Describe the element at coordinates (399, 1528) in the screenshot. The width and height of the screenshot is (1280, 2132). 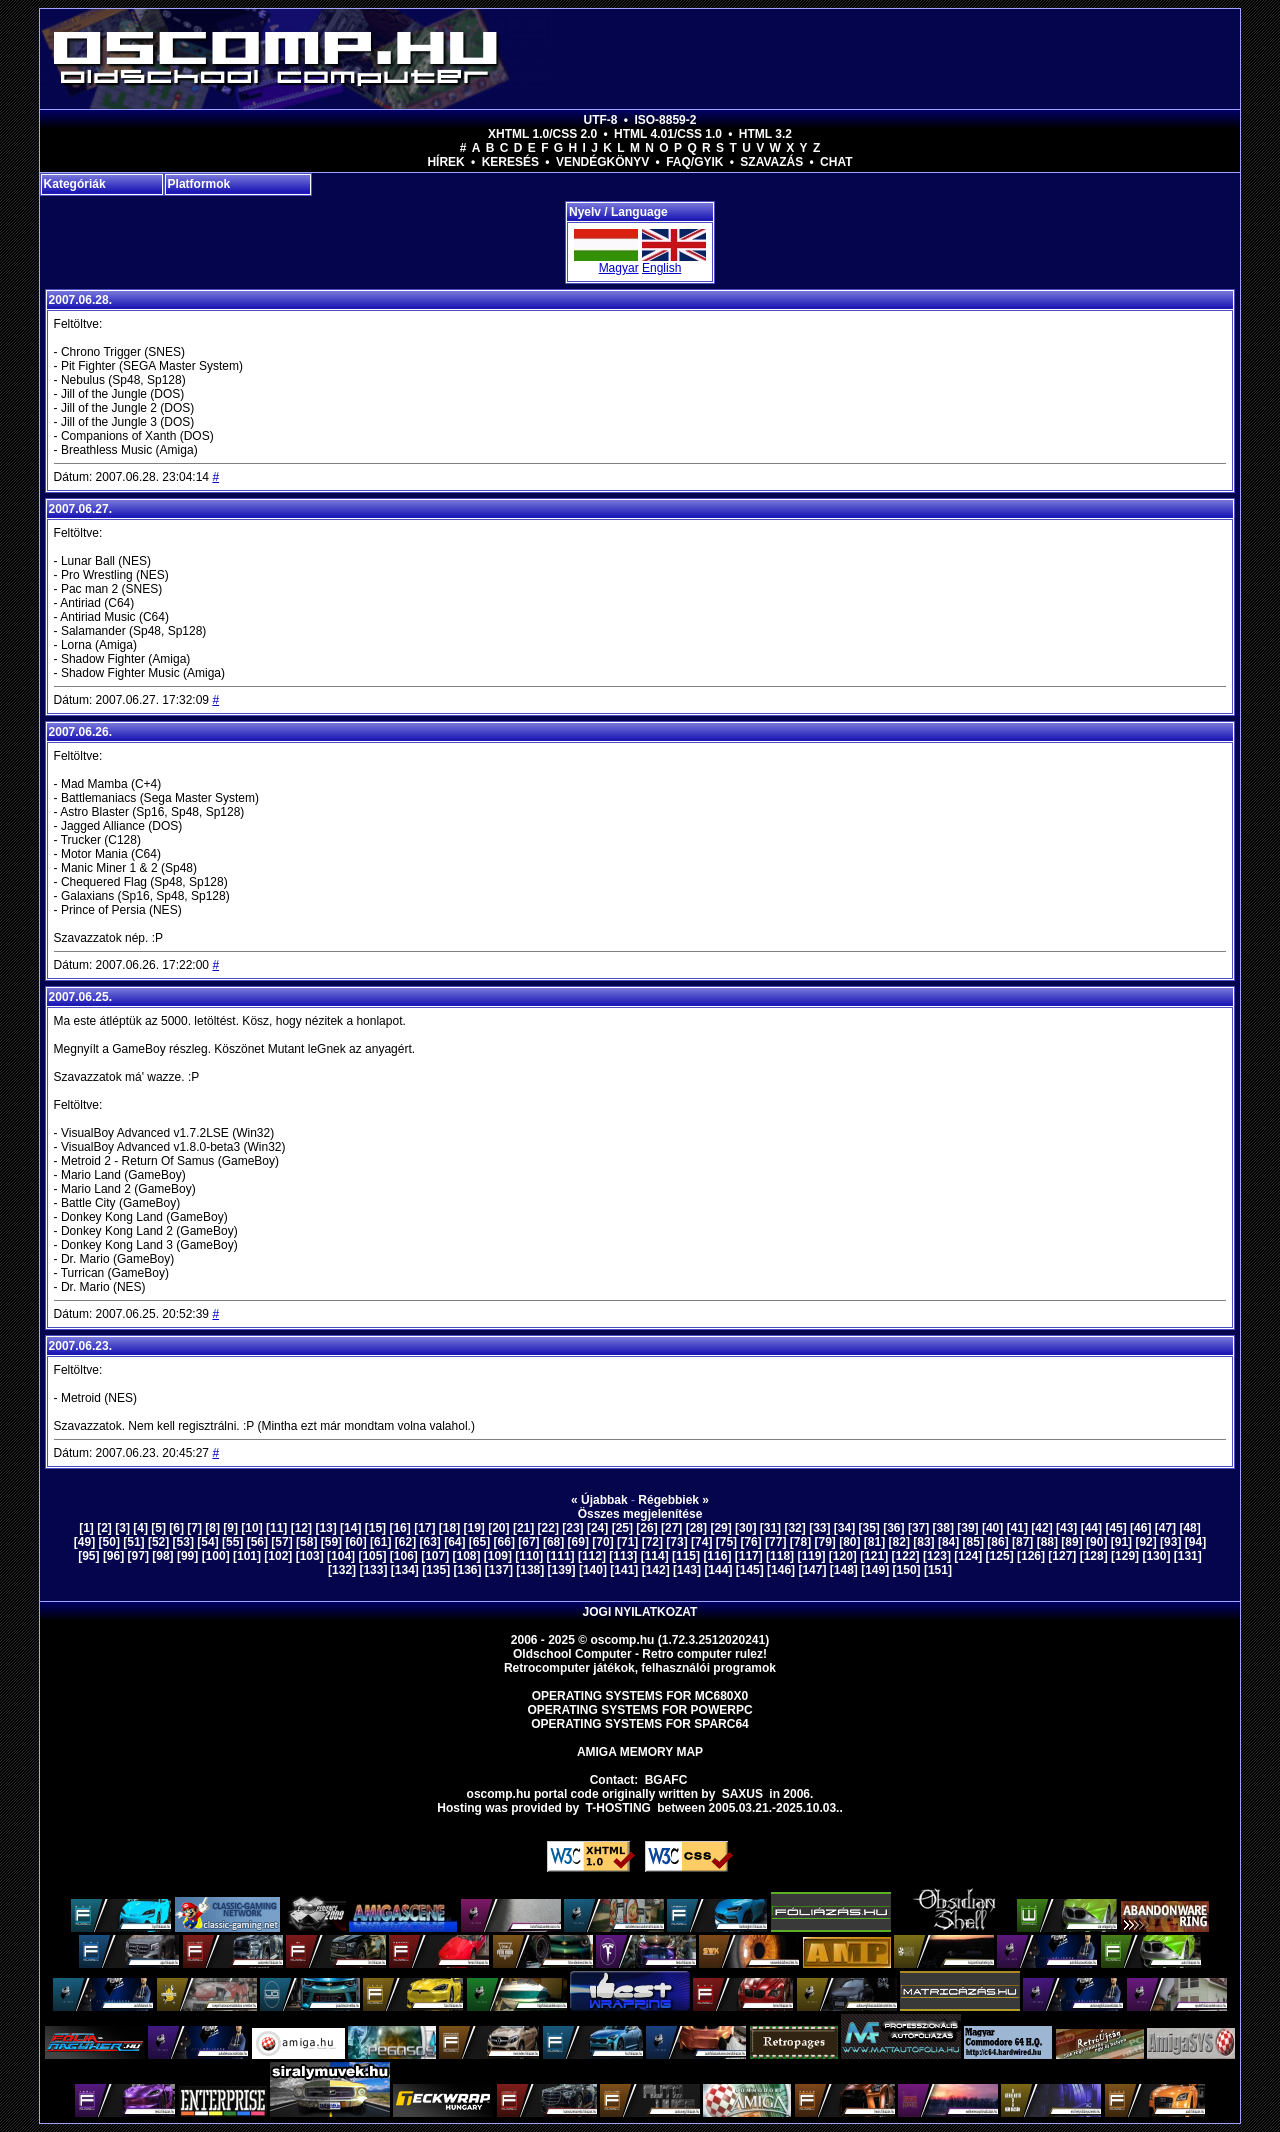
I see `[16]` at that location.